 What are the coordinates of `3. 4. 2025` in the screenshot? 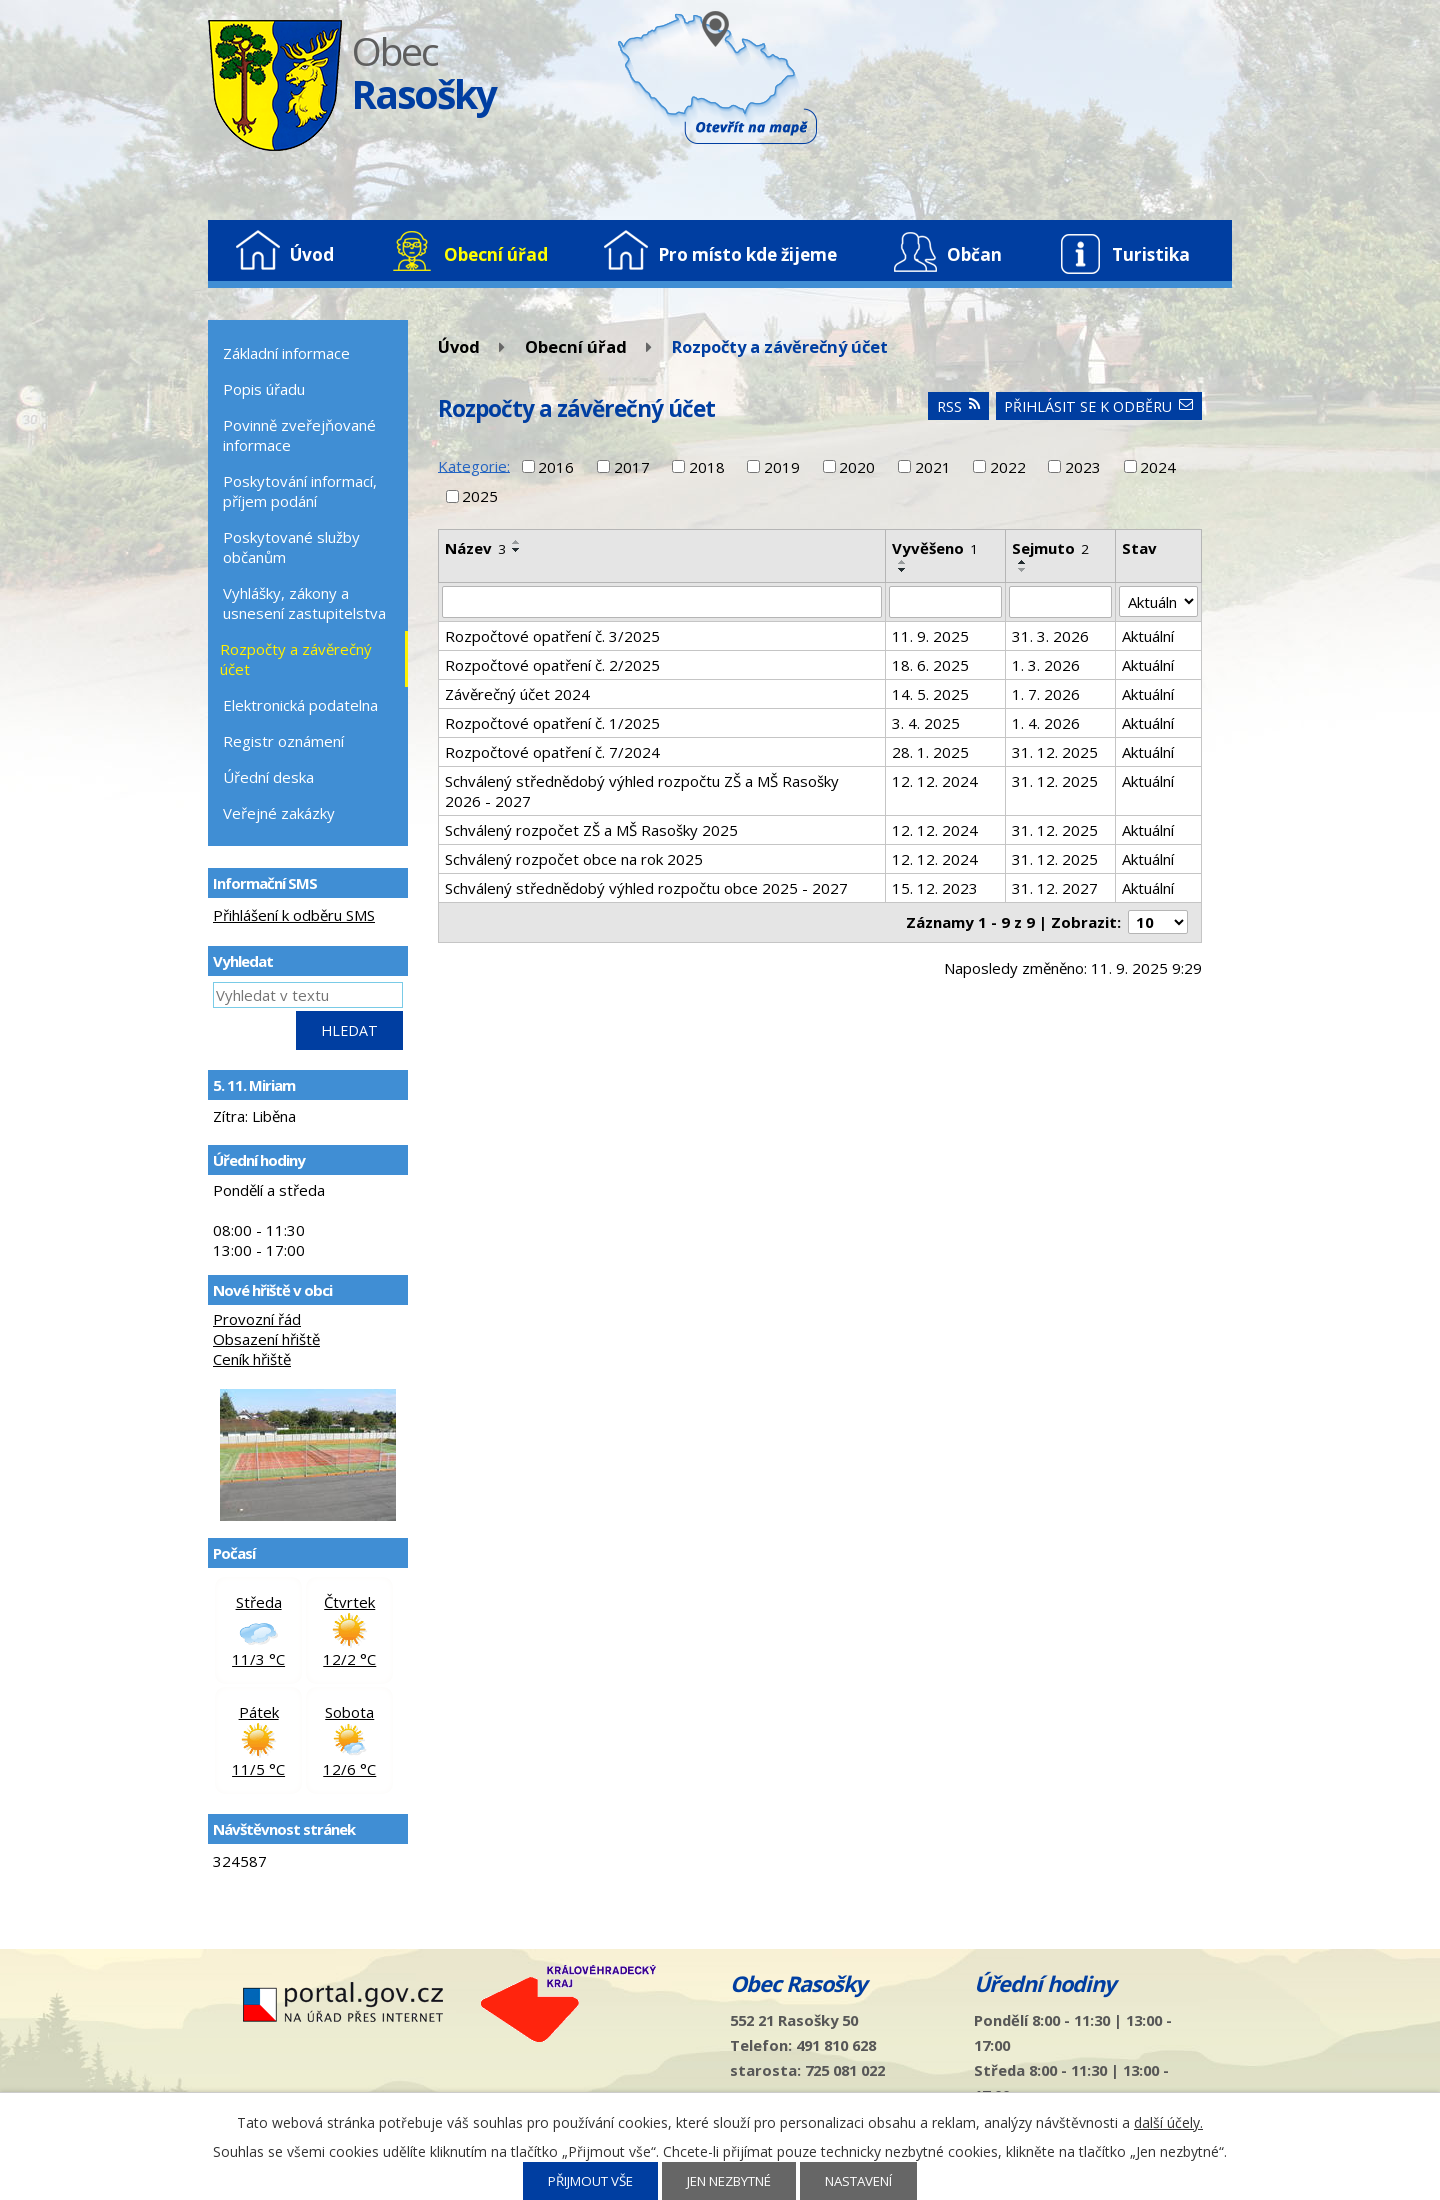 It's located at (926, 723).